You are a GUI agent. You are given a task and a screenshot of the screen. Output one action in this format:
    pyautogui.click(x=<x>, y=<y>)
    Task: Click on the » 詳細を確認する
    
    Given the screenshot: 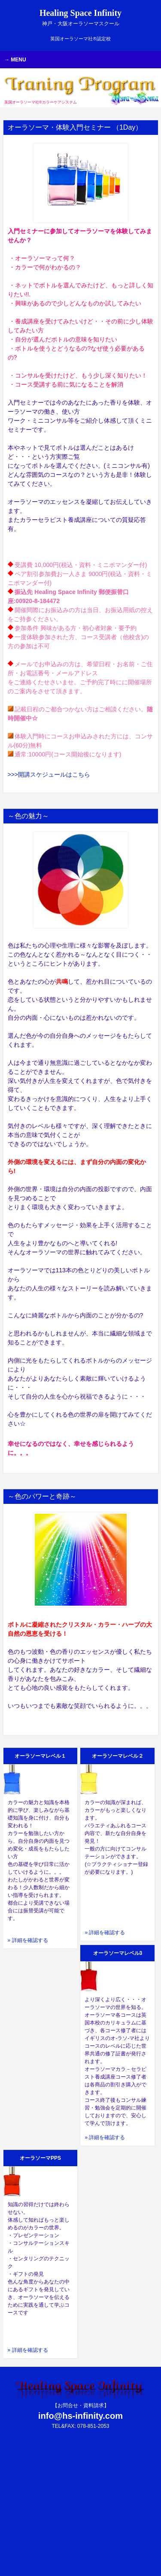 What is the action you would take?
    pyautogui.click(x=28, y=1940)
    